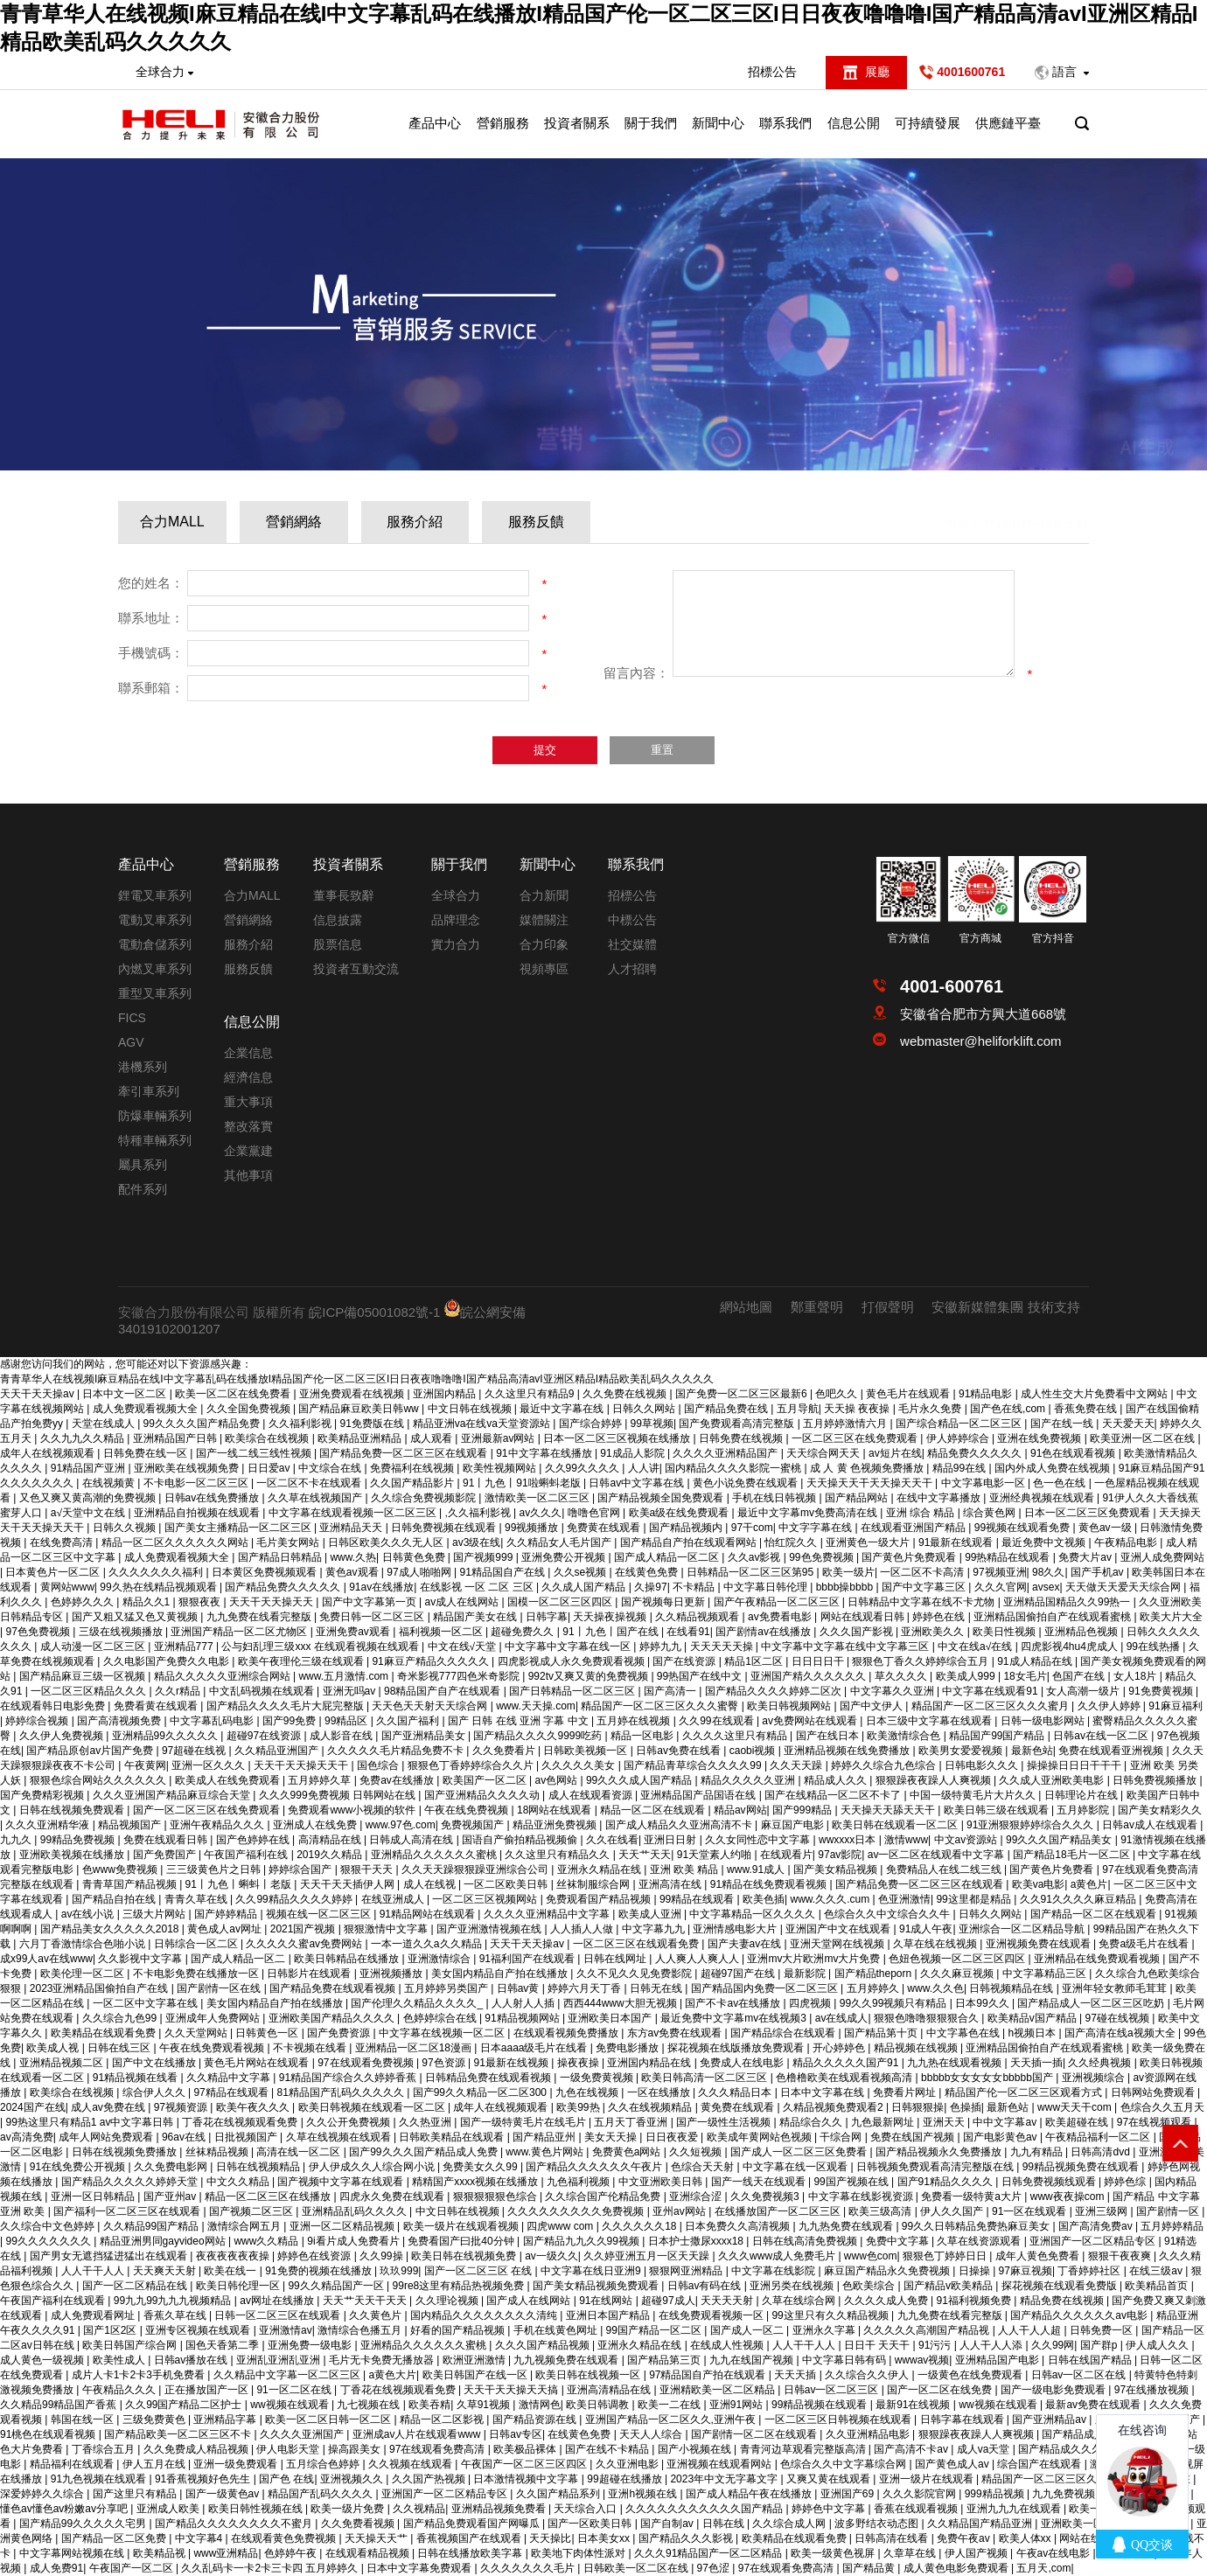  Describe the element at coordinates (1052, 1780) in the screenshot. I see `久久成人亚洲欧美电影` at that location.